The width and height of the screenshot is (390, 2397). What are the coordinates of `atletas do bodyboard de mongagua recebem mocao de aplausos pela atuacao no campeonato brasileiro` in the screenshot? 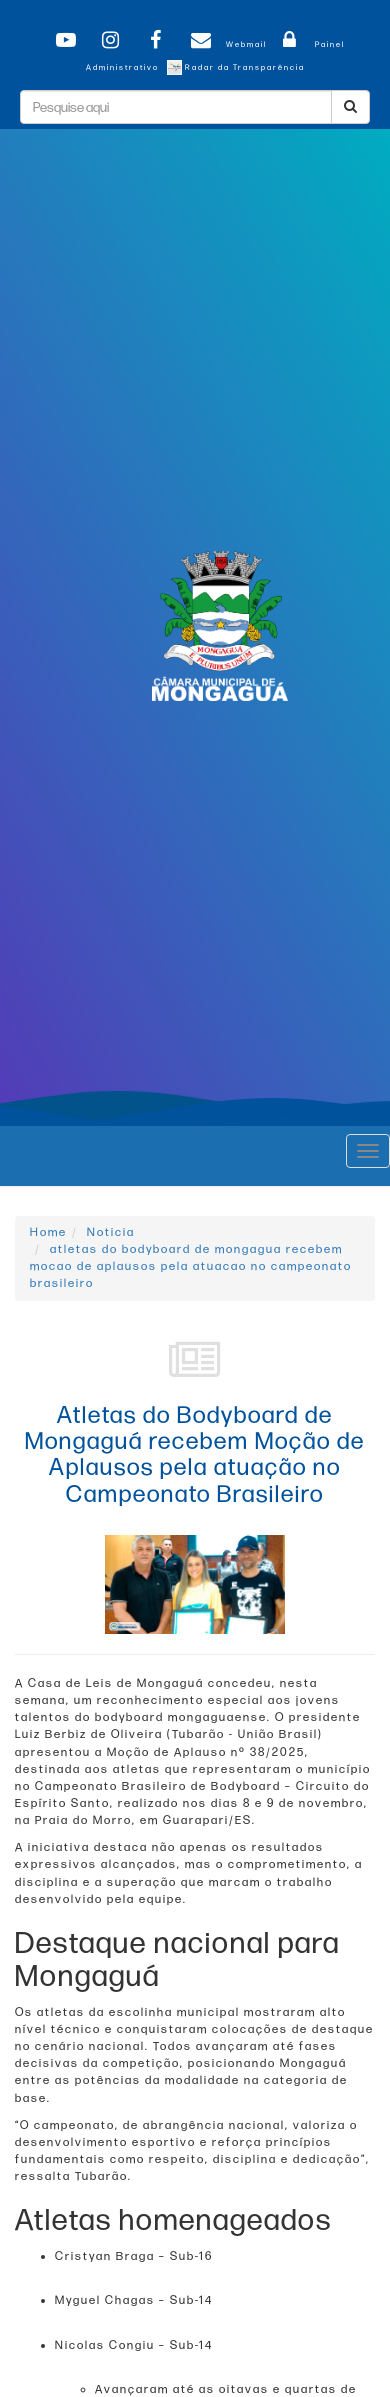 It's located at (191, 1266).